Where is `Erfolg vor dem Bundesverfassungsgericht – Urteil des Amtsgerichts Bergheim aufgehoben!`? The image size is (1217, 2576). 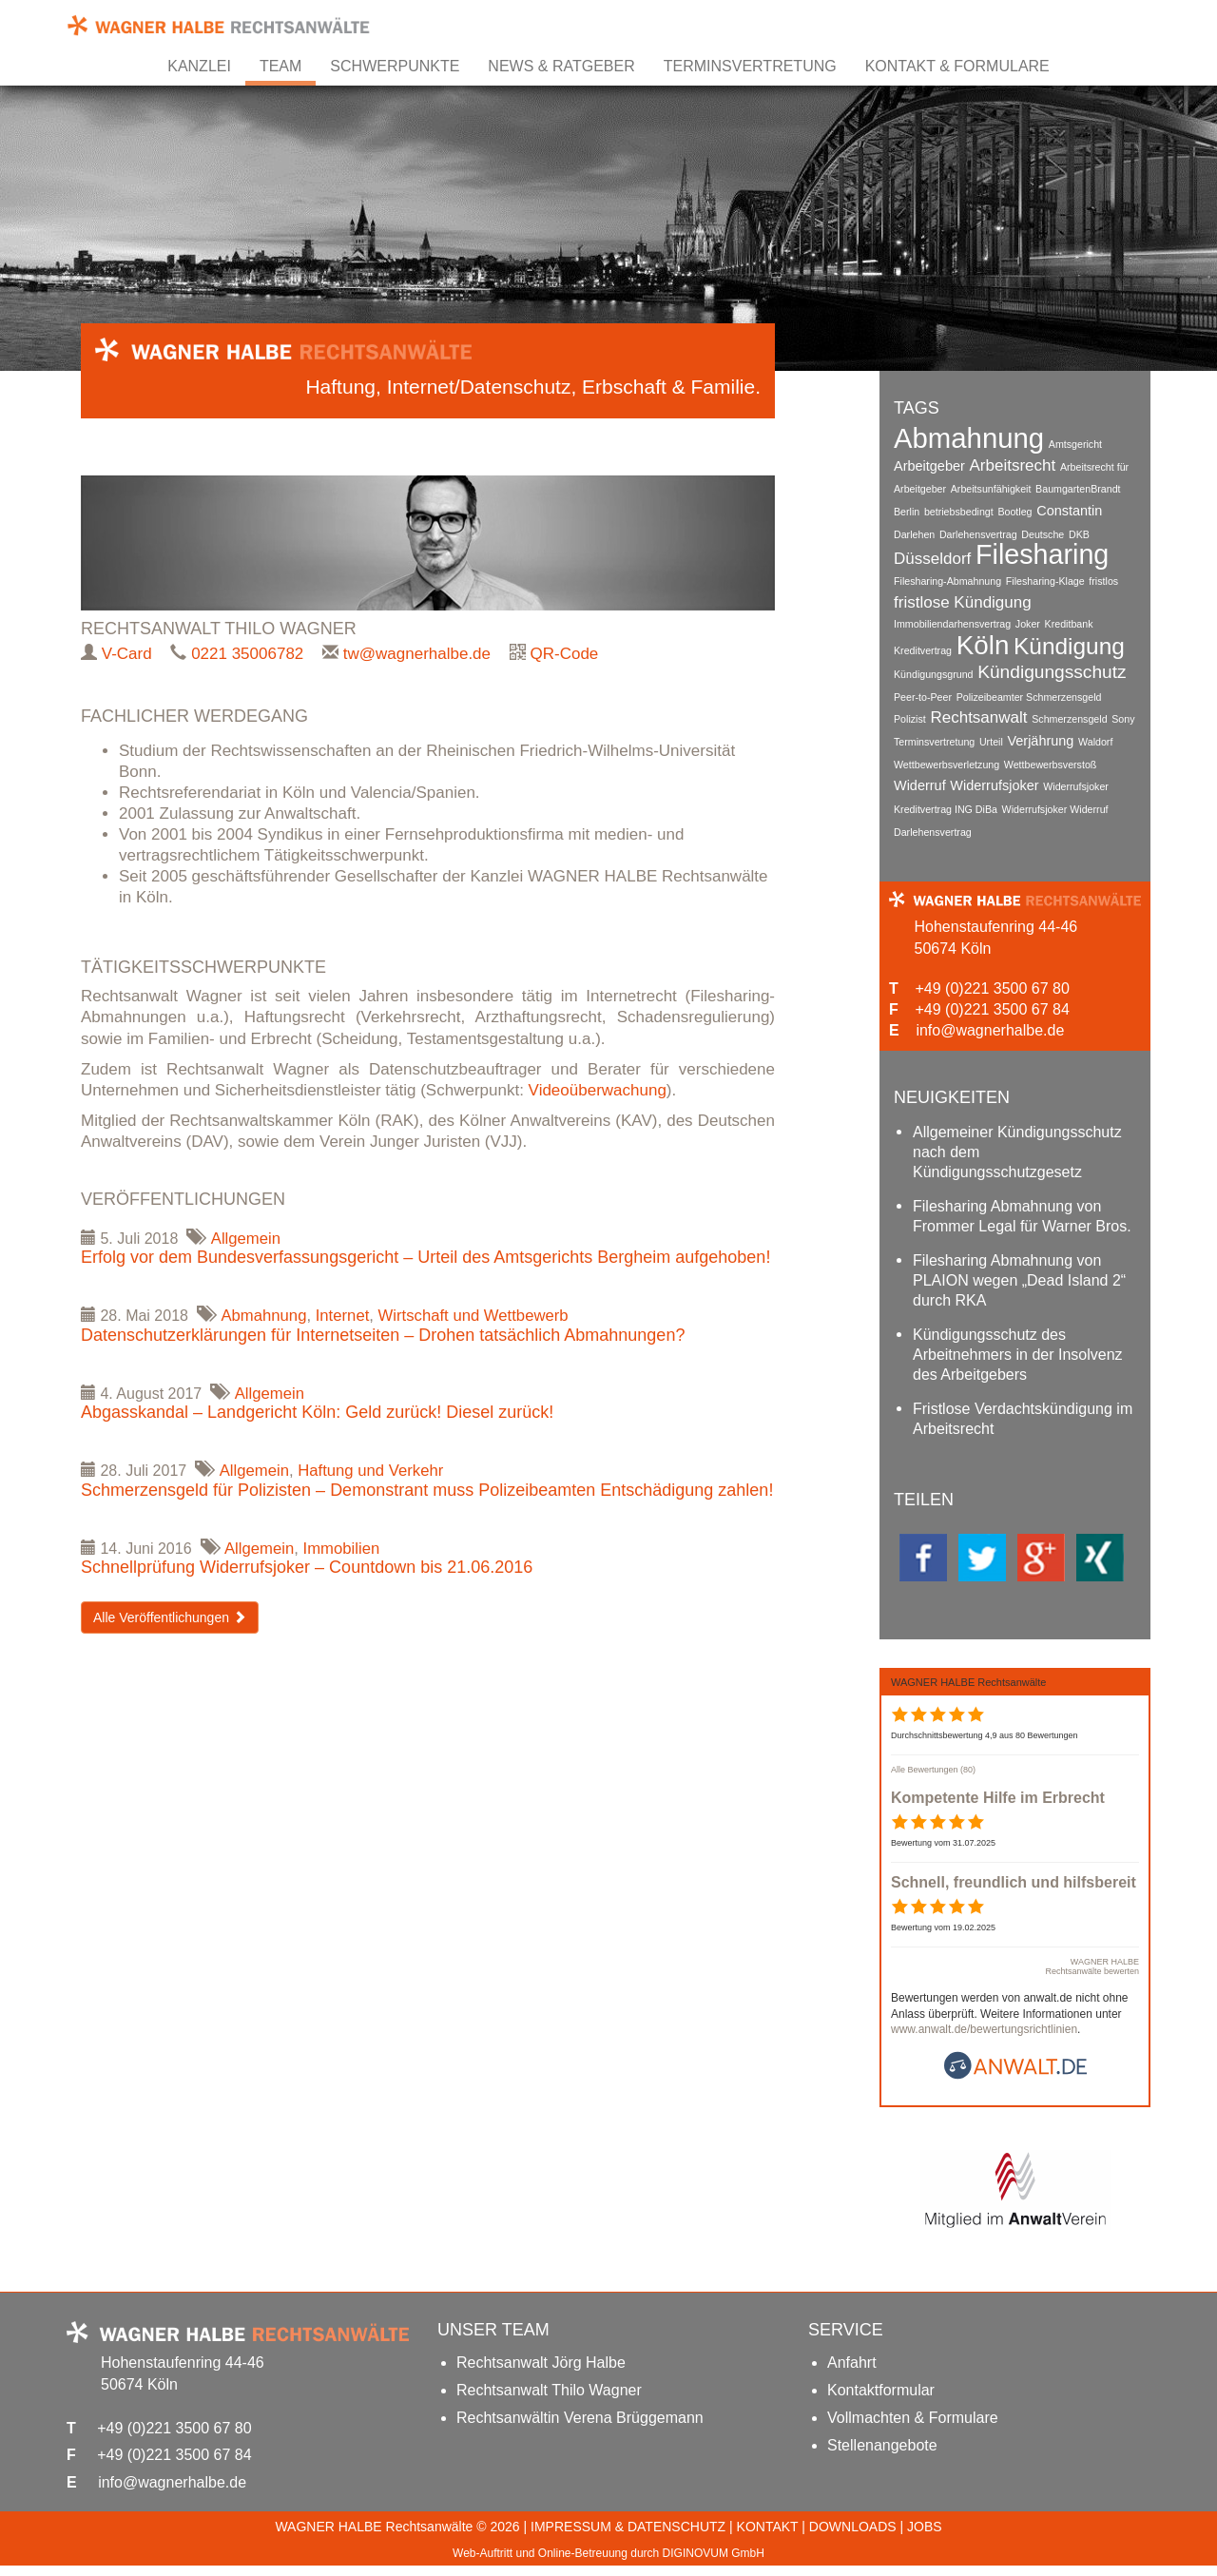
Erfolg vor dem Bundesverfassungsgericht – Urteil des Amtsgerichts Bergheim aufgehoben! is located at coordinates (425, 1258).